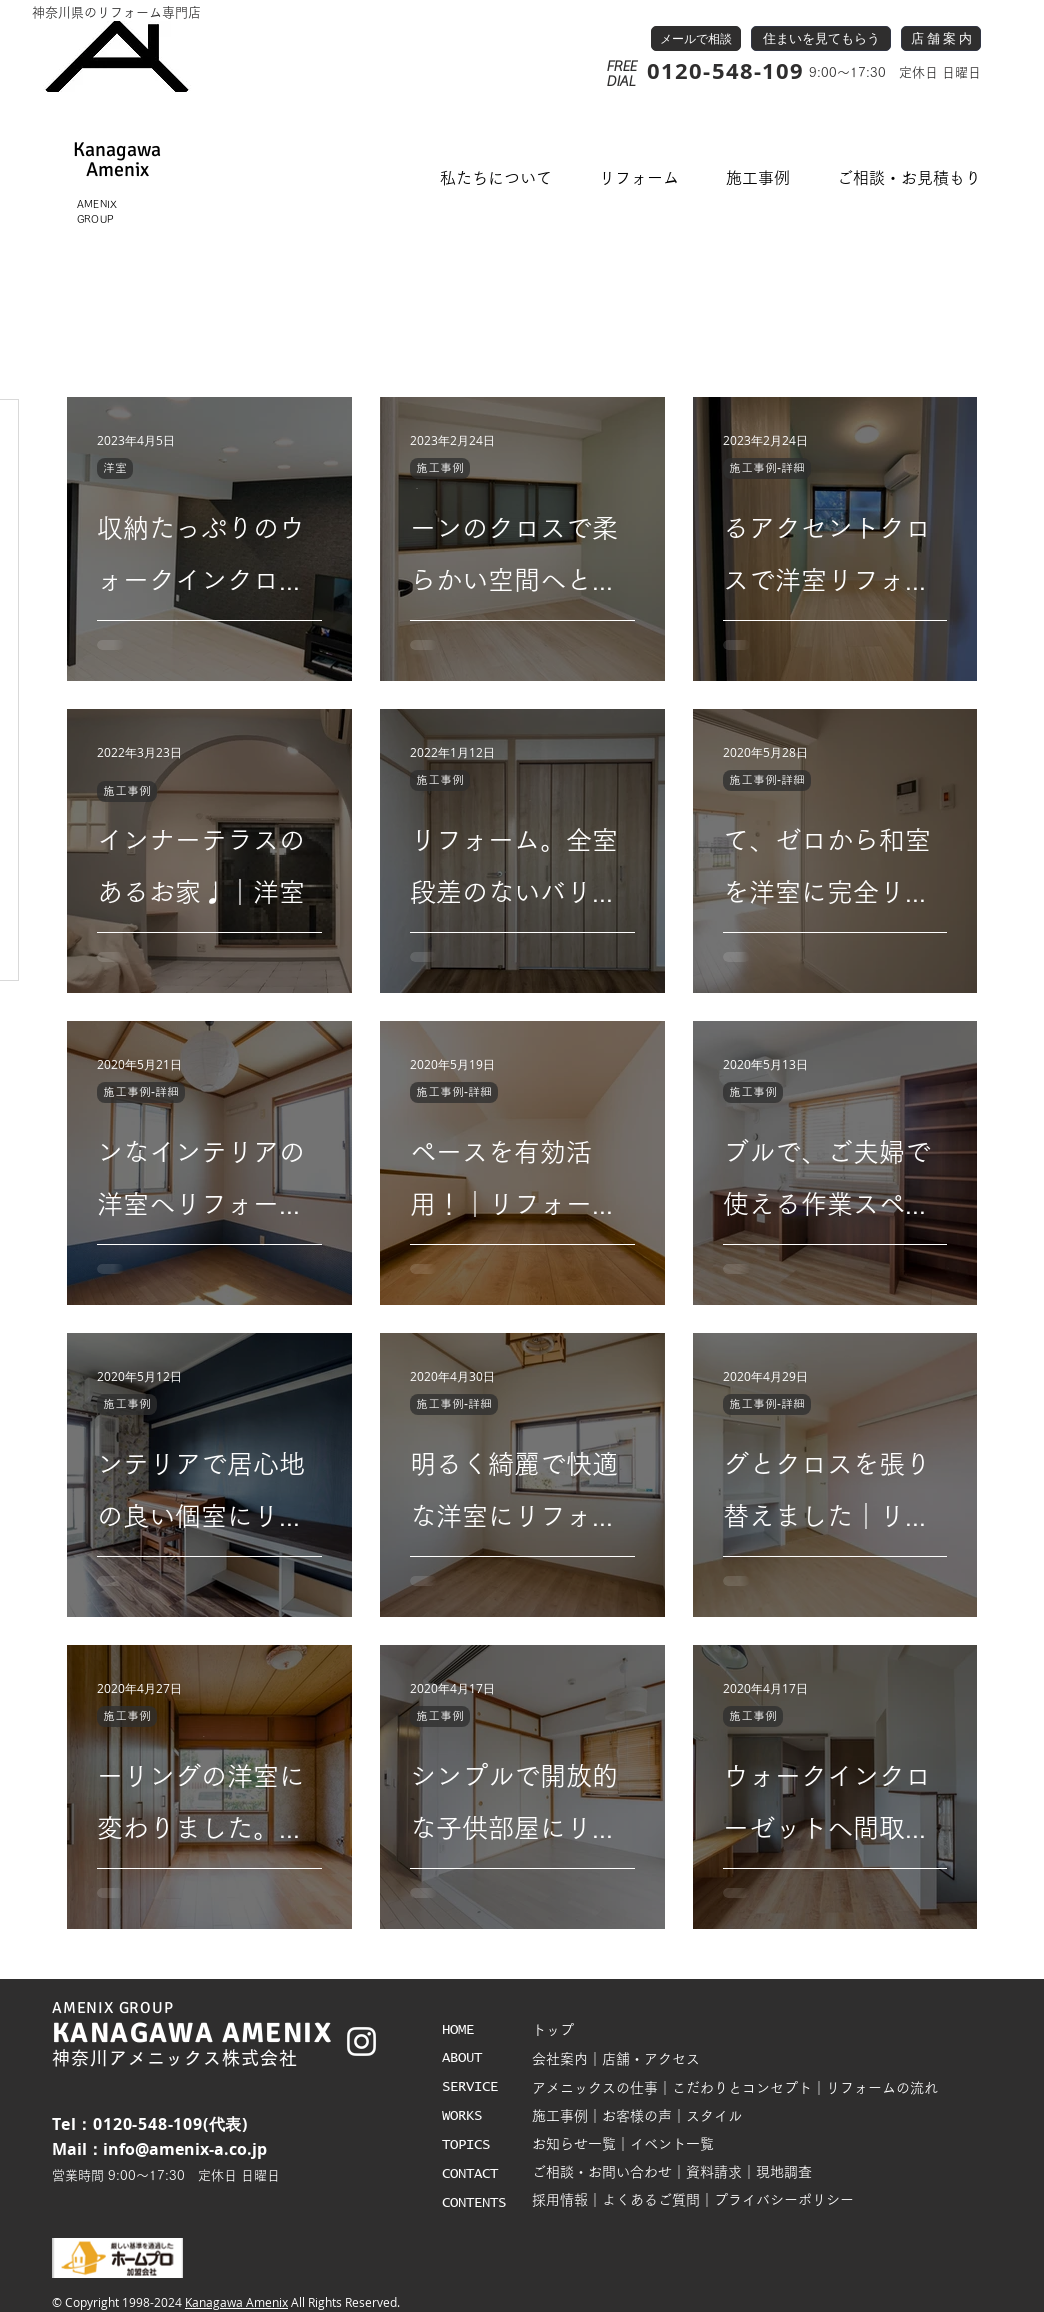 This screenshot has height=2312, width=1044. Describe the element at coordinates (714, 2116) in the screenshot. I see `スタイル` at that location.